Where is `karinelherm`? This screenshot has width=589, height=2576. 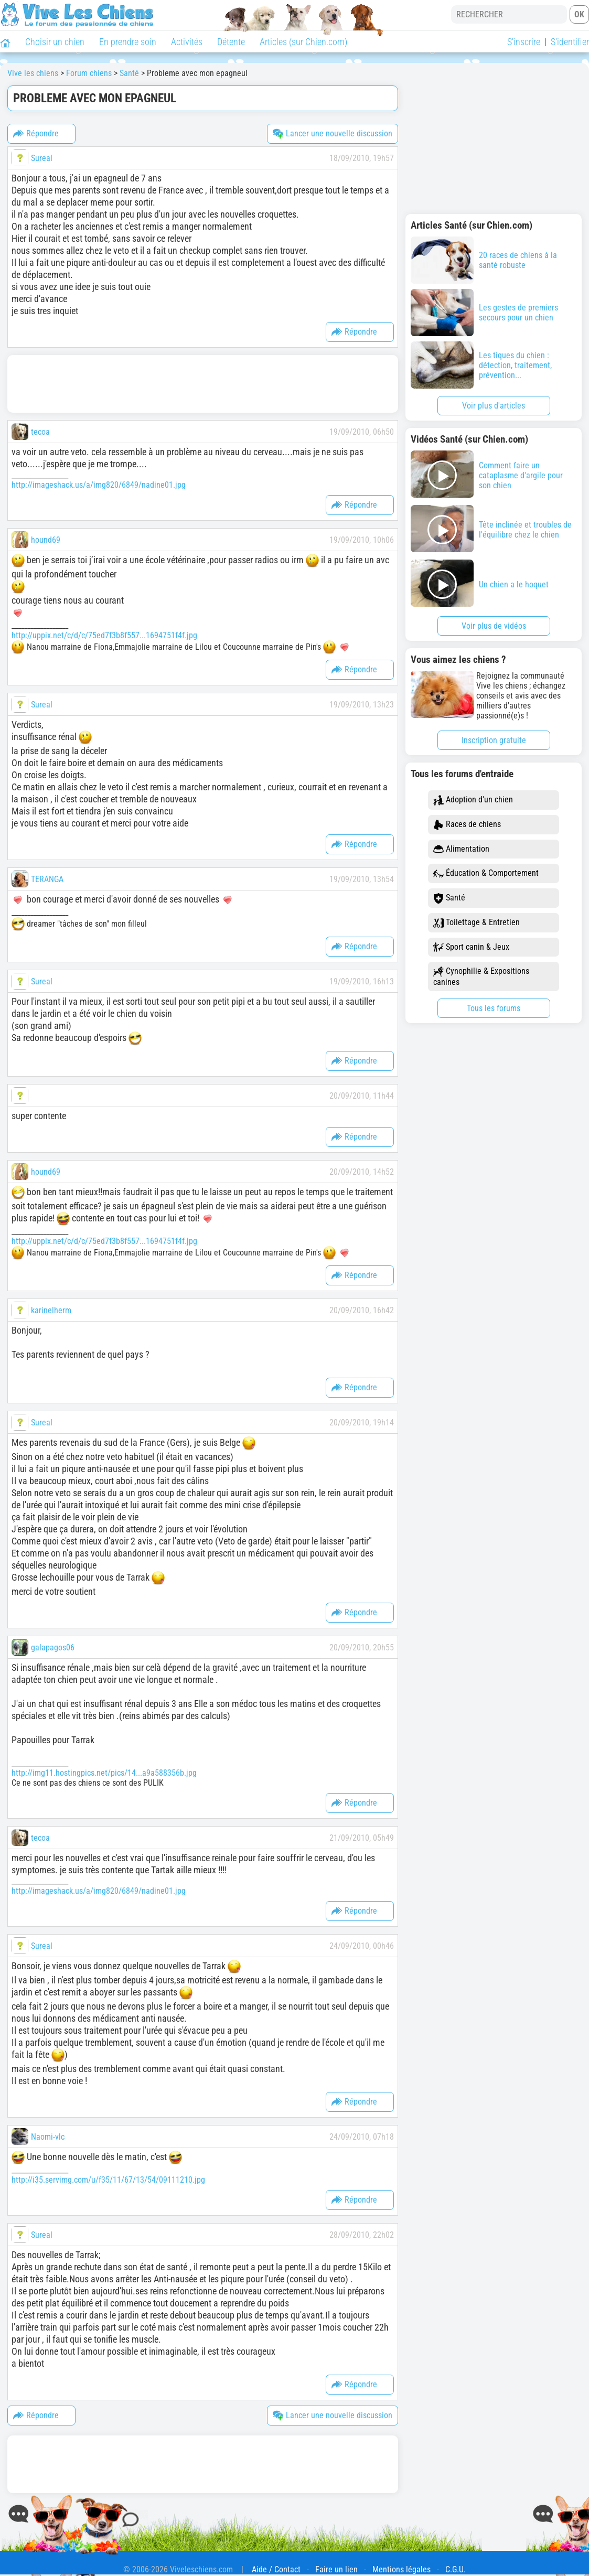
karinelherm is located at coordinates (51, 1310).